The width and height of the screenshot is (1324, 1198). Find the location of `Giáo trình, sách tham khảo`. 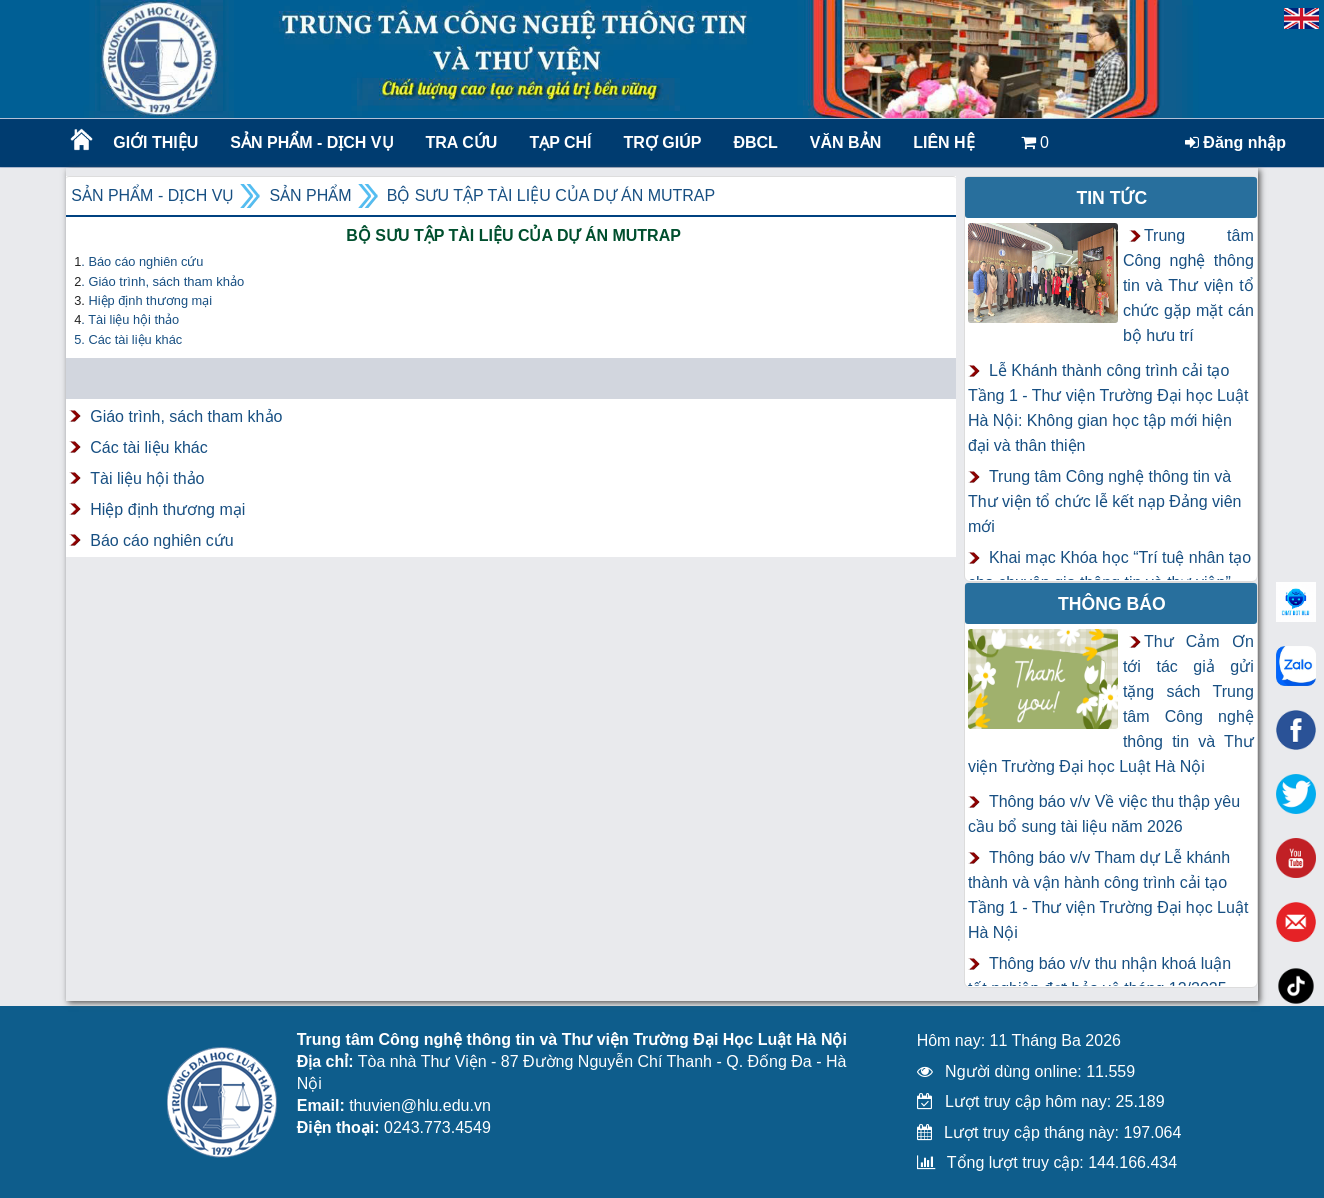

Giáo trình, sách tham khảo is located at coordinates (186, 416).